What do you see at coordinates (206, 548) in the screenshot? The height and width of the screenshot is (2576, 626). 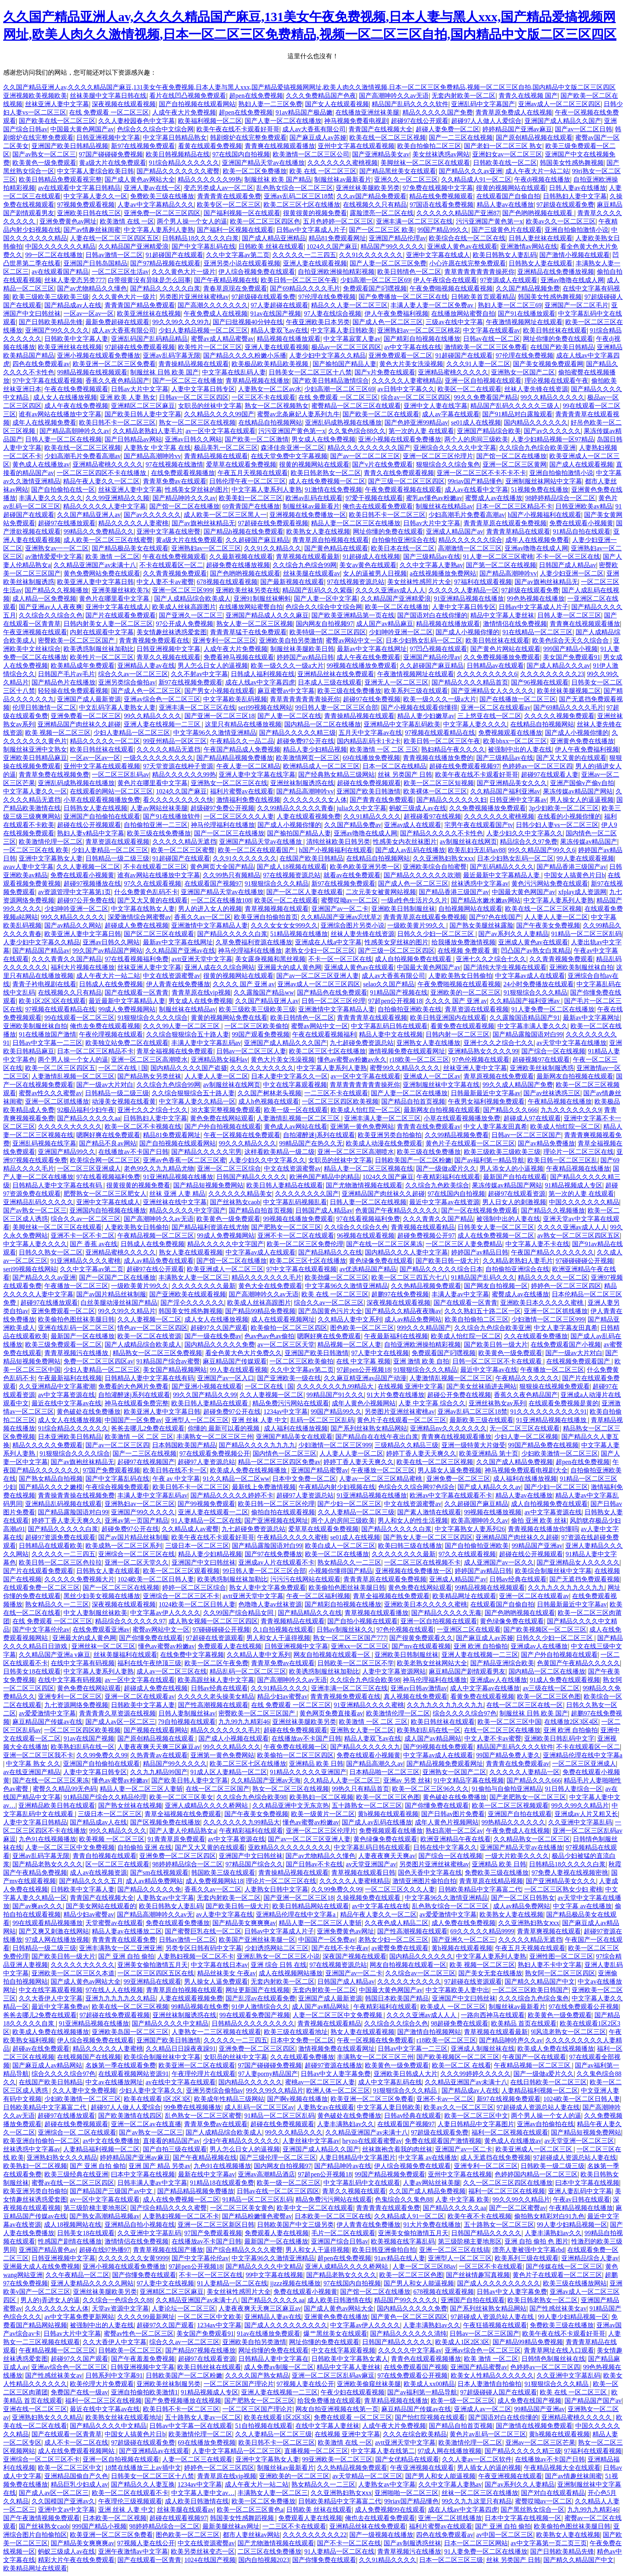 I see `亚洲熟妇av一区二区三区` at bounding box center [206, 548].